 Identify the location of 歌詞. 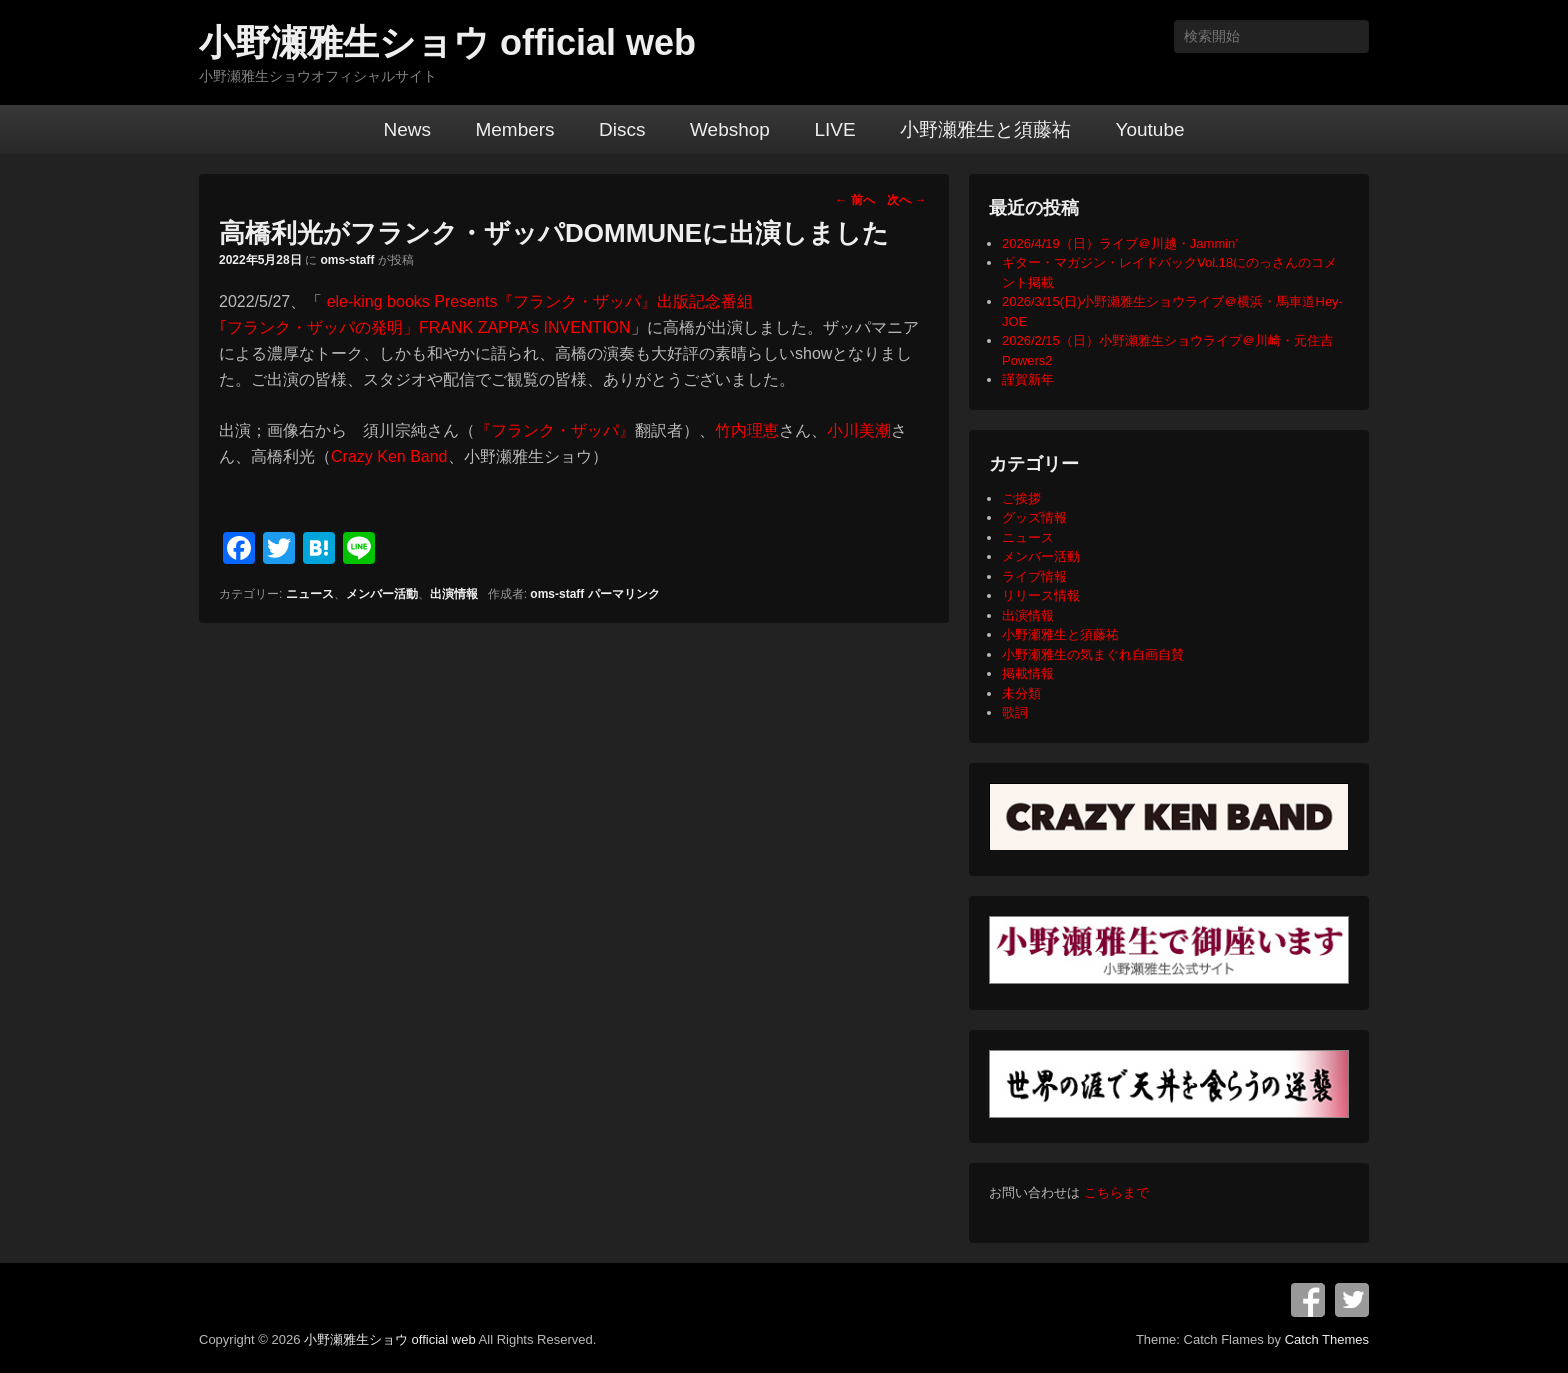
(1015, 712).